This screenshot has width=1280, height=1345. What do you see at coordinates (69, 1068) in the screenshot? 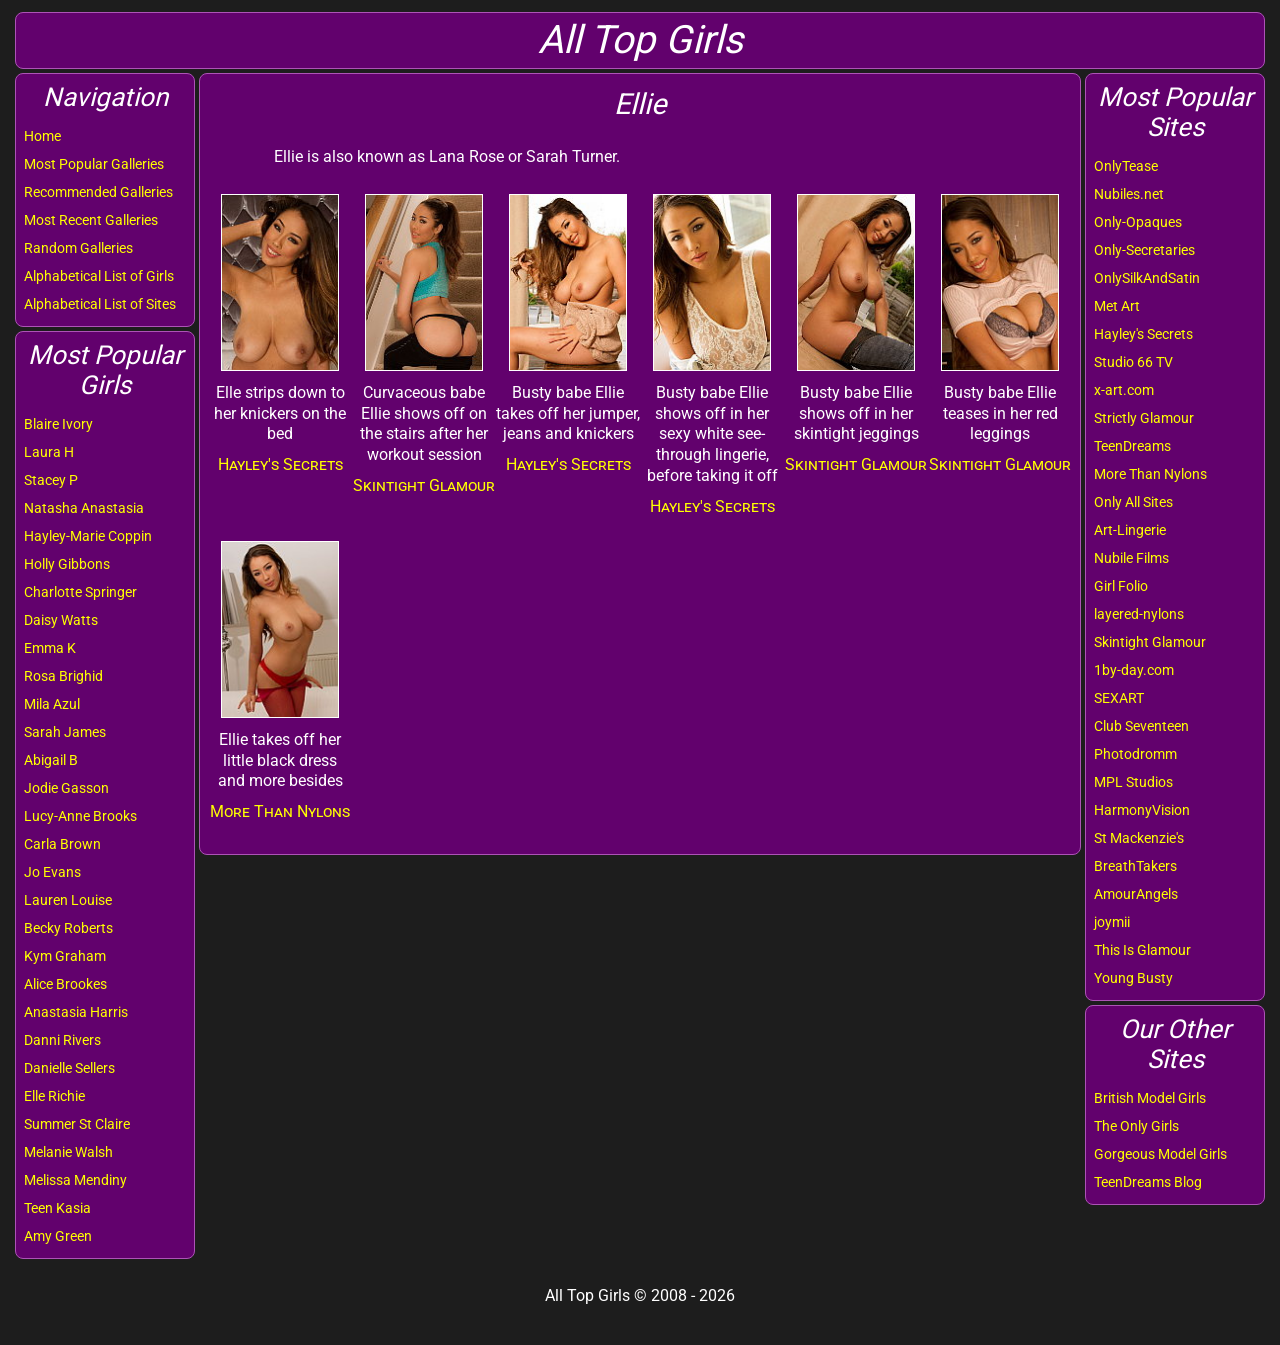
I see `Danielle Sellers` at bounding box center [69, 1068].